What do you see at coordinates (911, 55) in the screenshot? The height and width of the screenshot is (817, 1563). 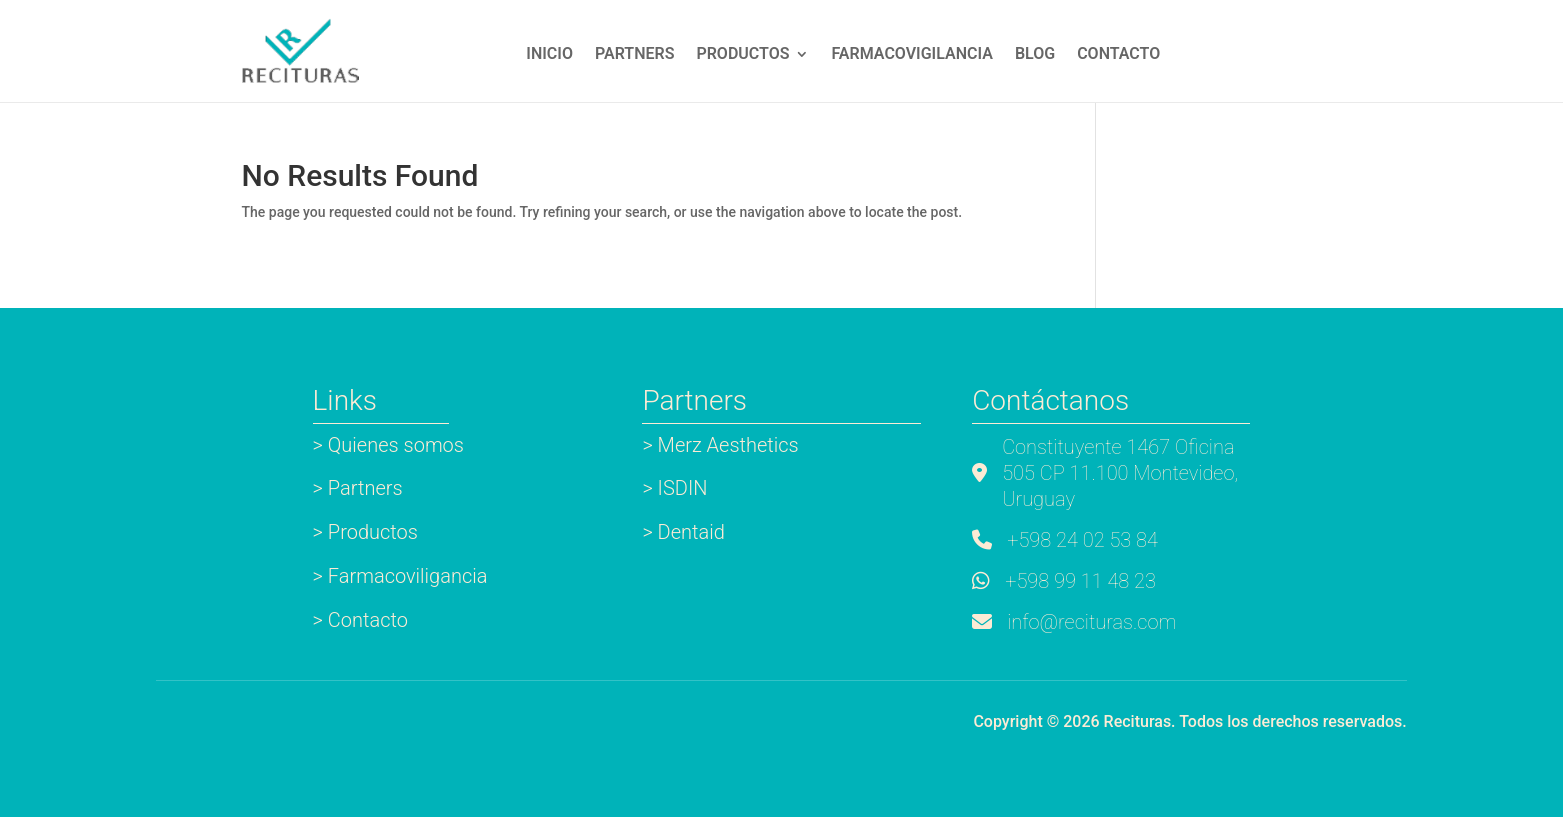 I see `Farmacovigilancia` at bounding box center [911, 55].